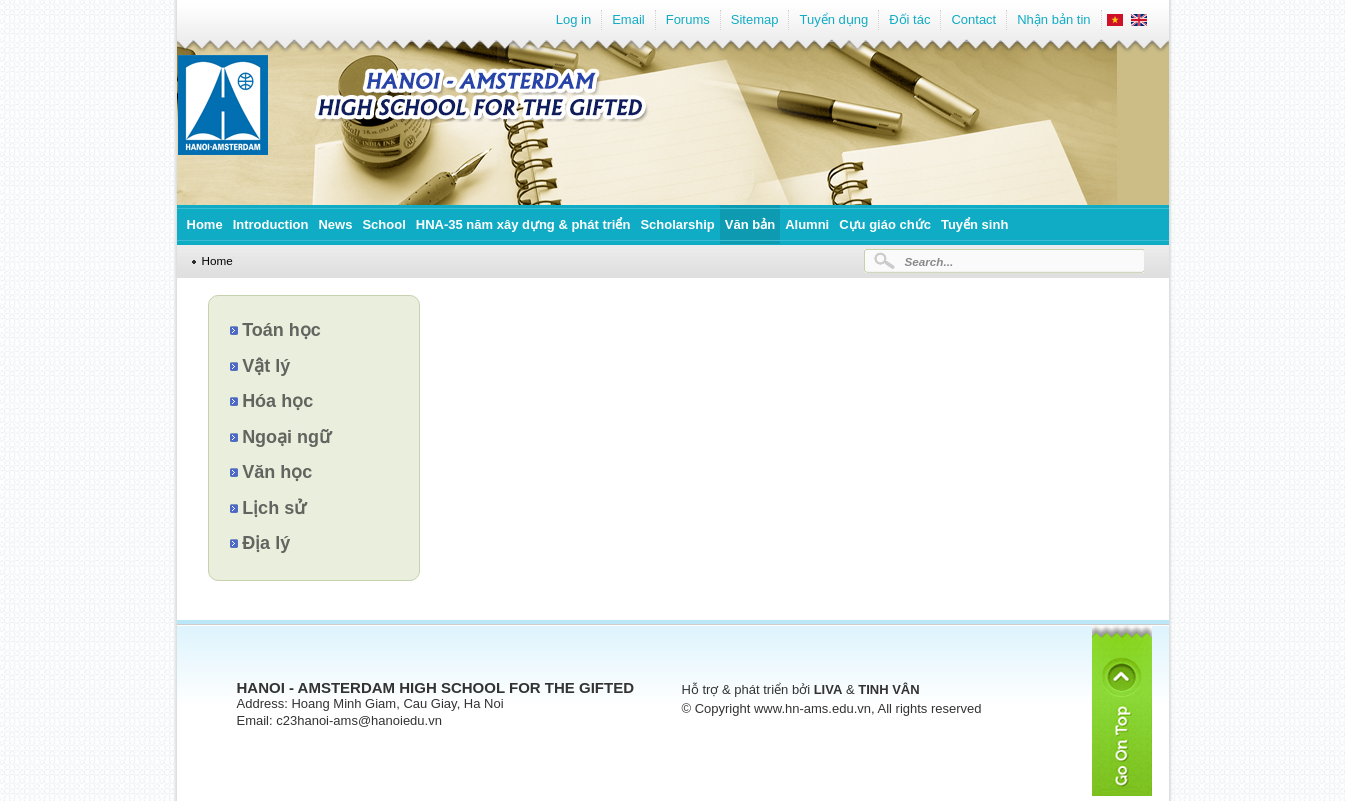 This screenshot has width=1345, height=801. What do you see at coordinates (677, 224) in the screenshot?
I see `Scholarship` at bounding box center [677, 224].